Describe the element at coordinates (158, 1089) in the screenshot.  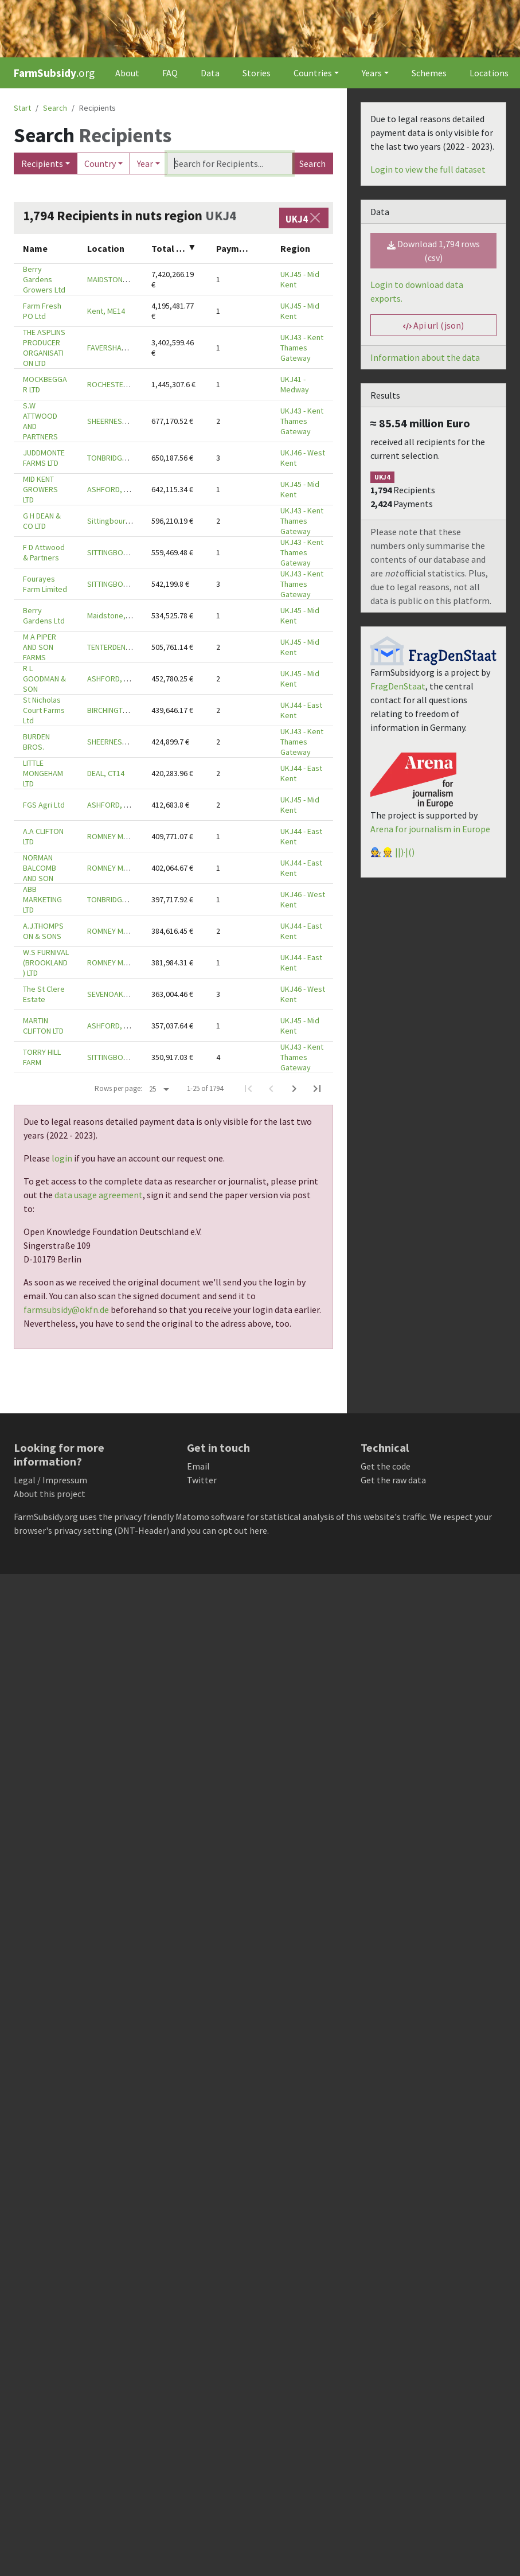
I see `[Rows per page:]` at that location.